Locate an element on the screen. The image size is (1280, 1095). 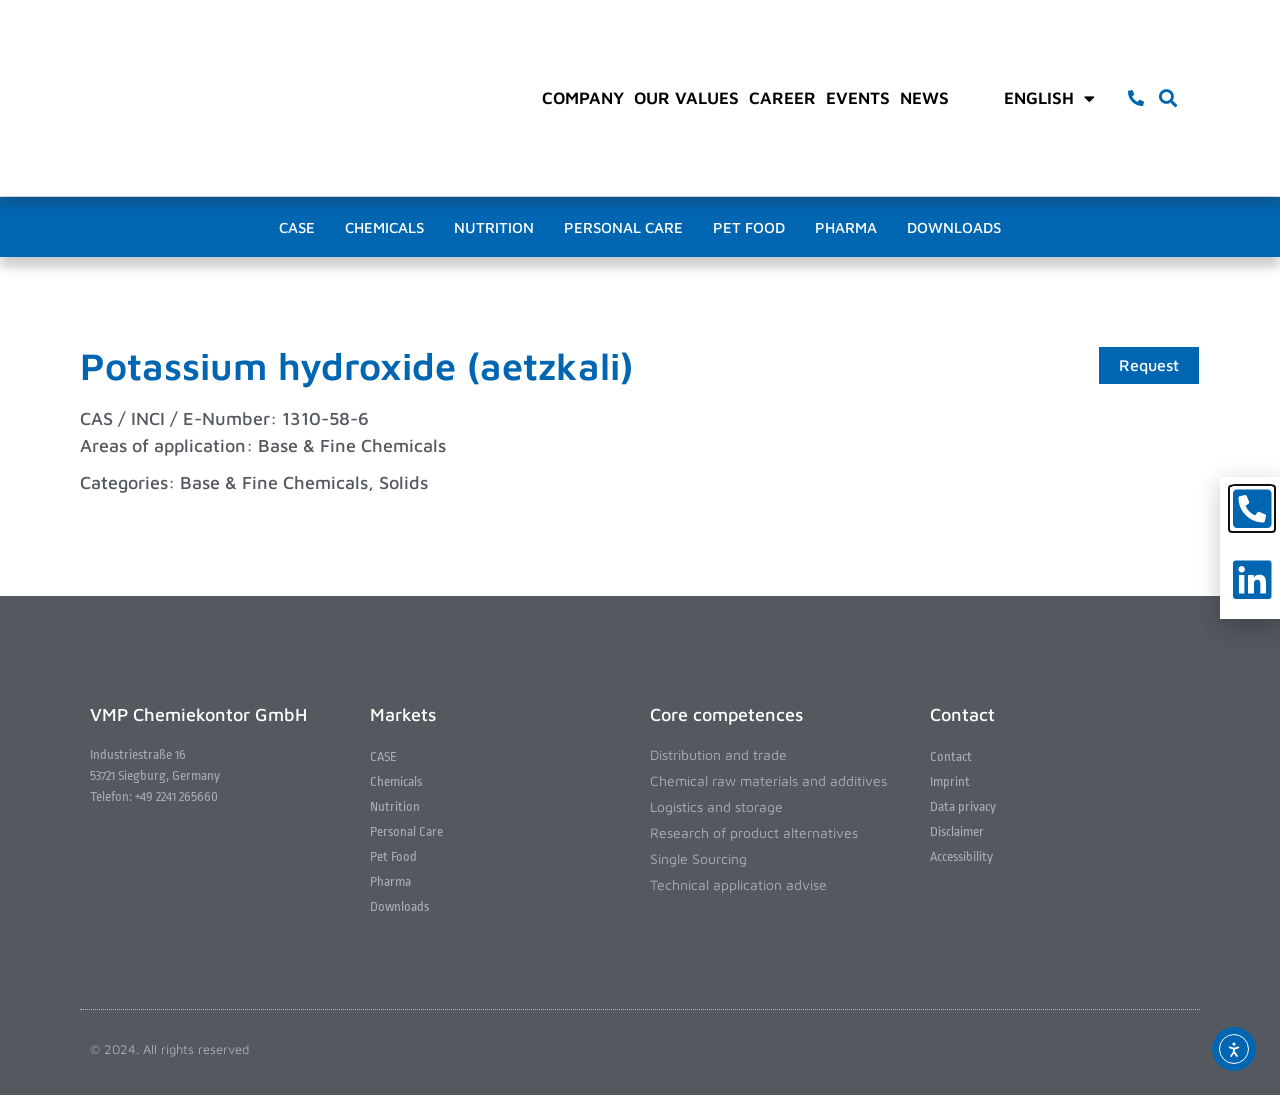
Pet Food is located at coordinates (749, 227).